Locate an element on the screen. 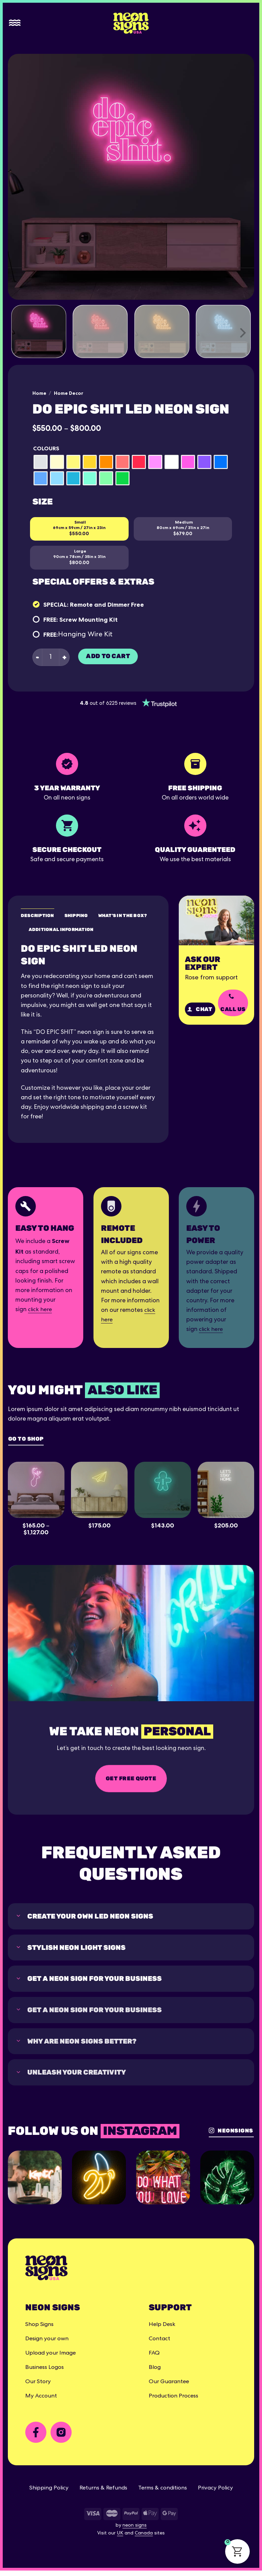 This screenshot has width=262, height=2576. Add to cart is located at coordinates (108, 656).